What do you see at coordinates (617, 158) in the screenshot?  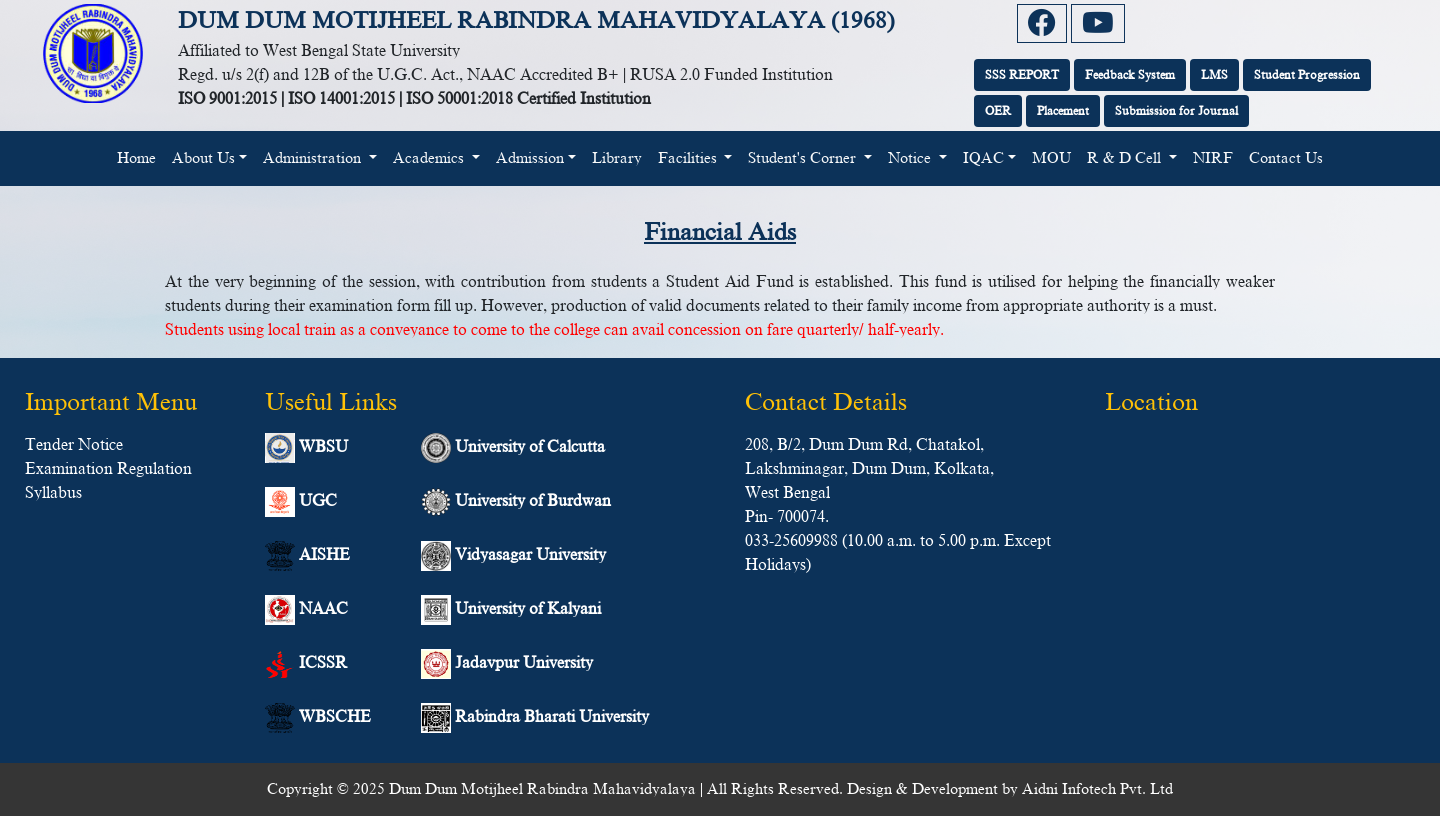 I see `Library` at bounding box center [617, 158].